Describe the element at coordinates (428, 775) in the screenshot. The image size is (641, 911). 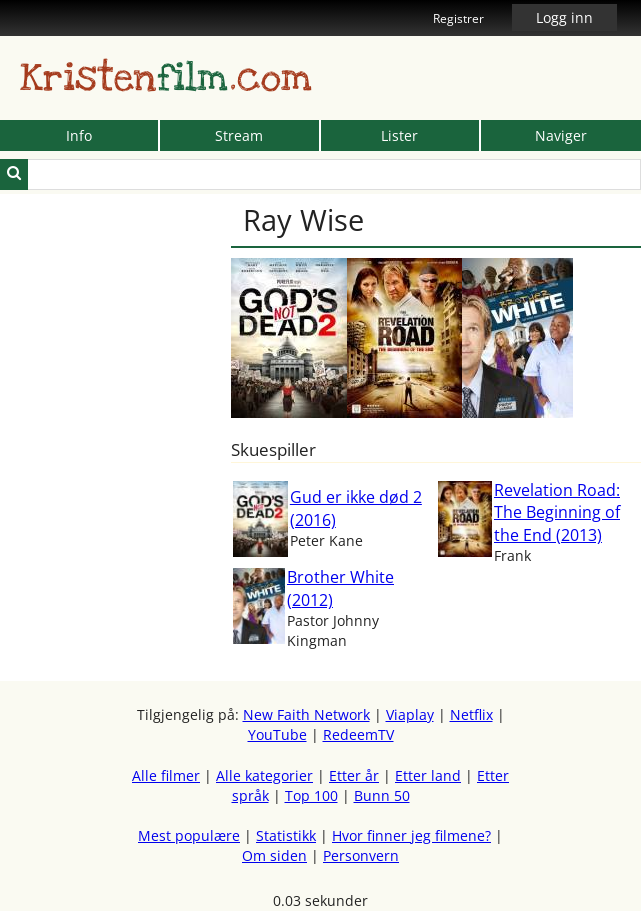
I see `Etter land` at that location.